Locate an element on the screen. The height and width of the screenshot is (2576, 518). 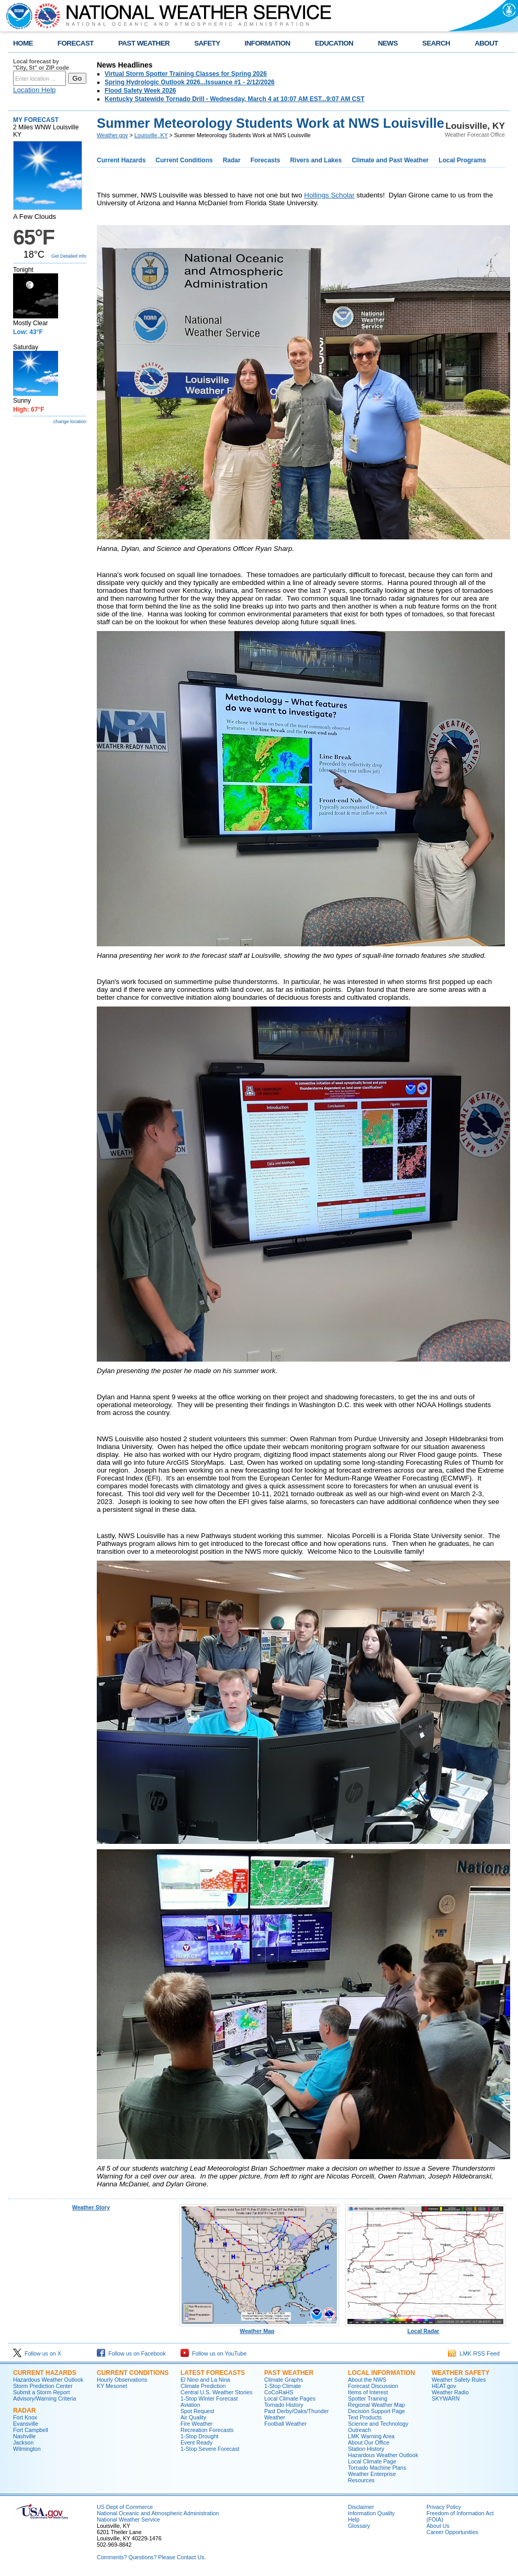
Disclaimer is located at coordinates (361, 2507).